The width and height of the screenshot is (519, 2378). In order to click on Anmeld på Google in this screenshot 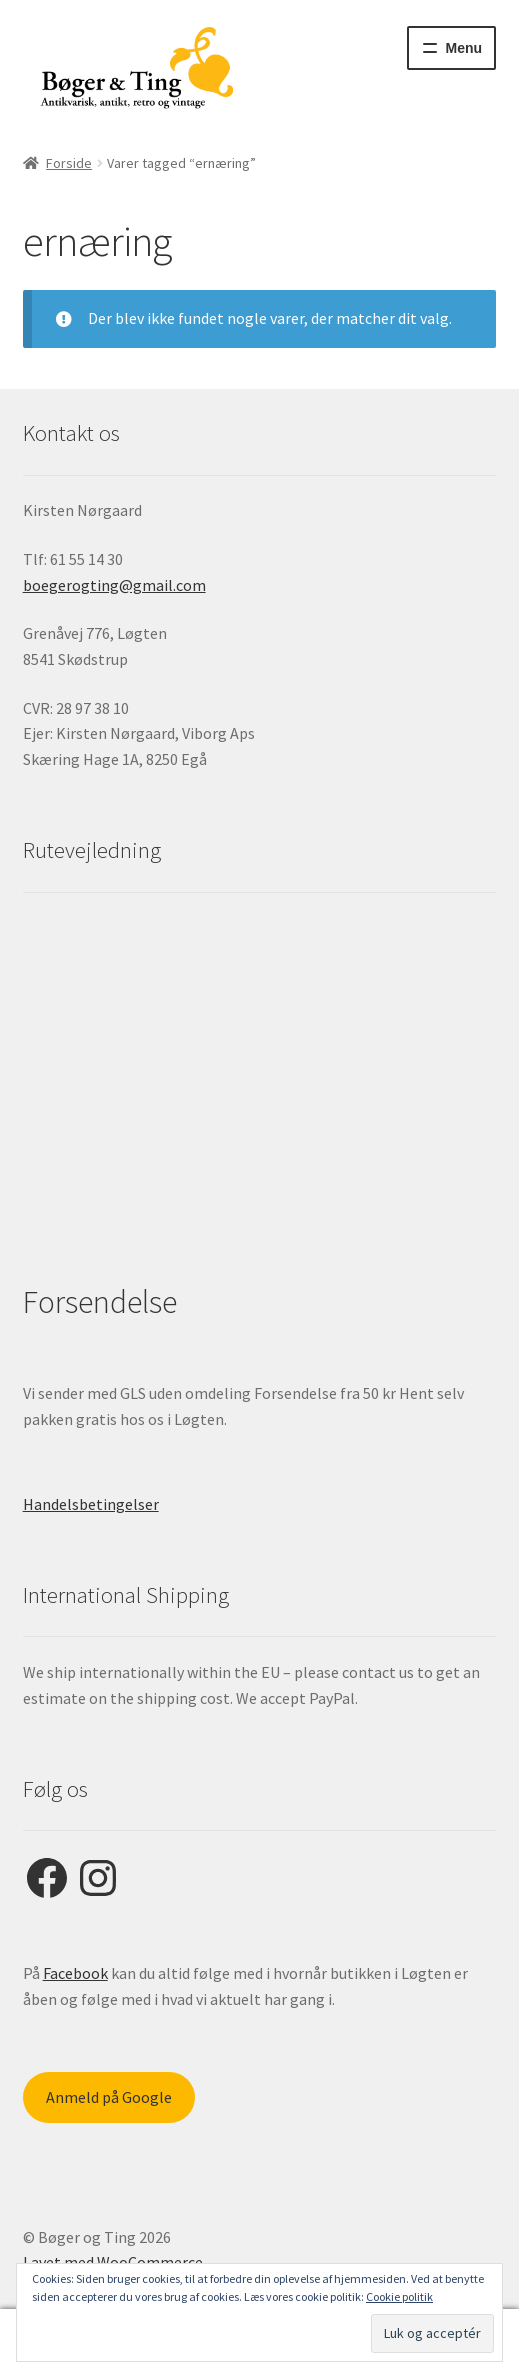, I will do `click(109, 2097)`.